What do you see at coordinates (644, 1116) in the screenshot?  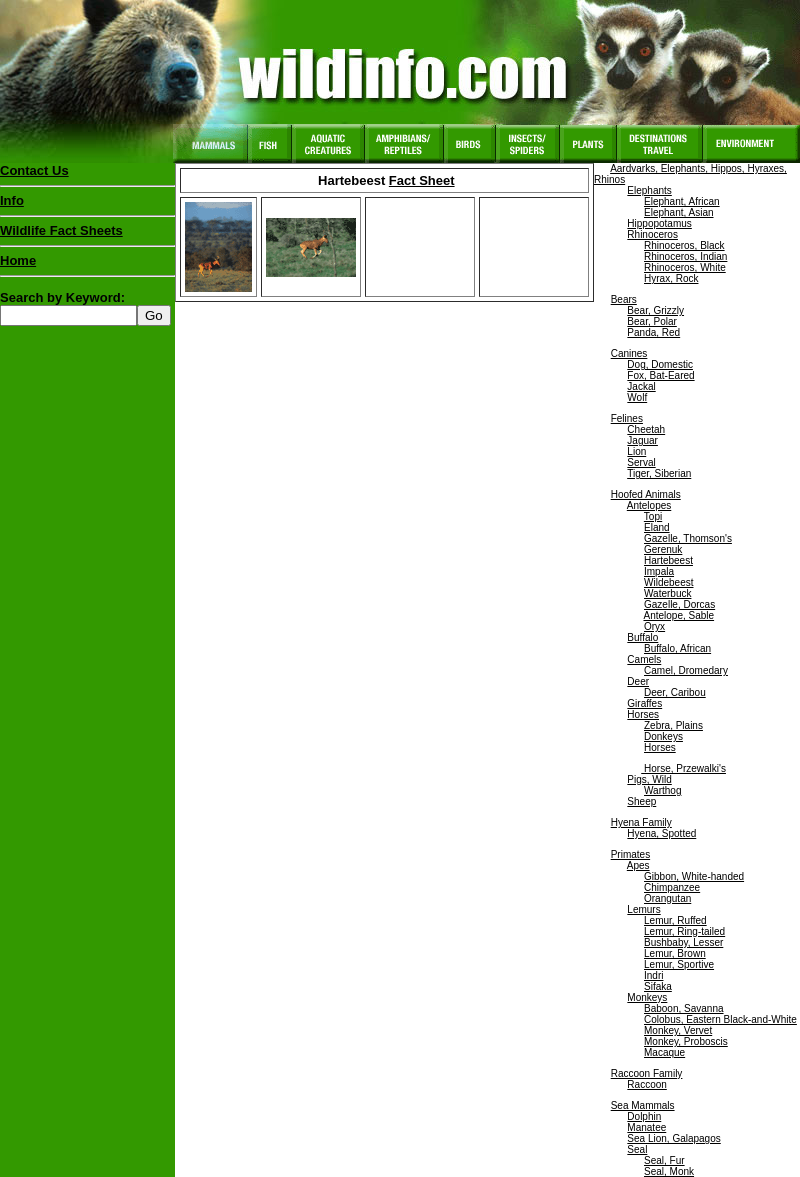 I see `Dolphin` at bounding box center [644, 1116].